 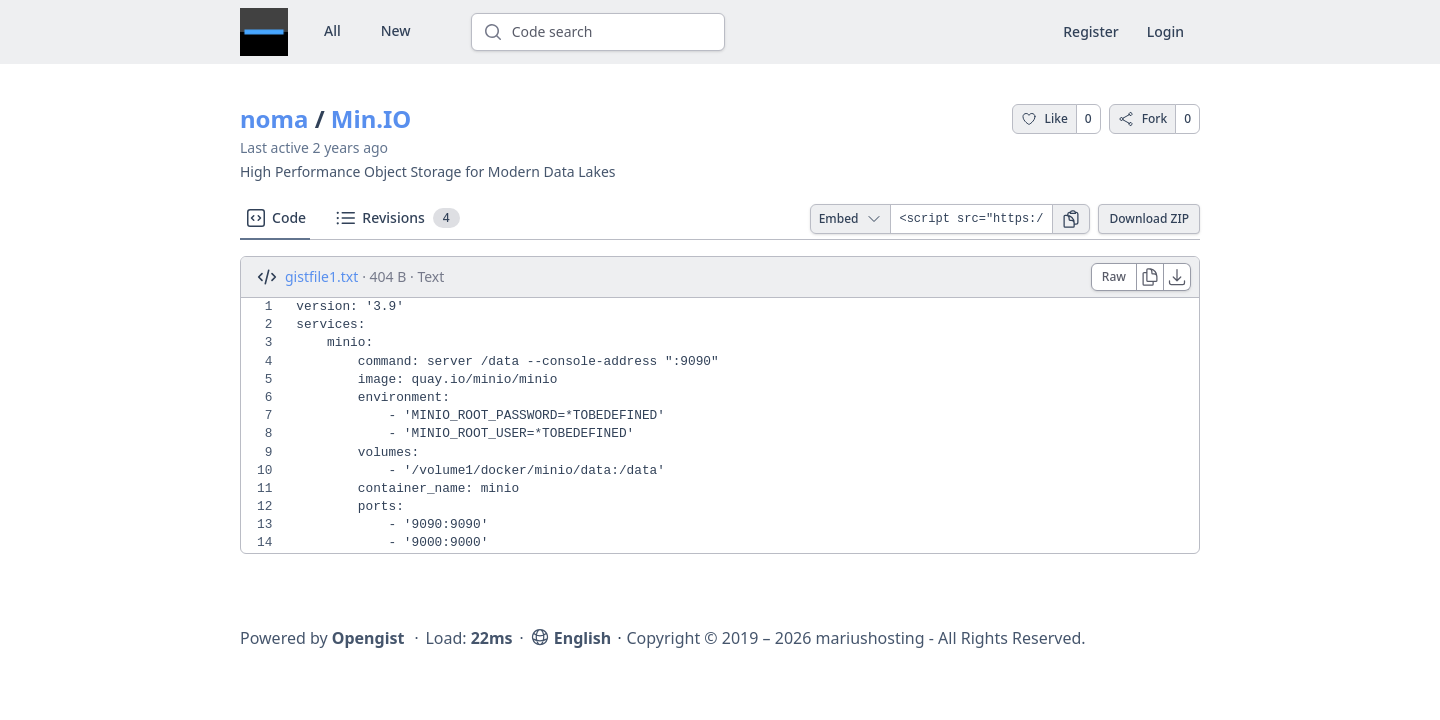 What do you see at coordinates (371, 118) in the screenshot?
I see `Min.IO` at bounding box center [371, 118].